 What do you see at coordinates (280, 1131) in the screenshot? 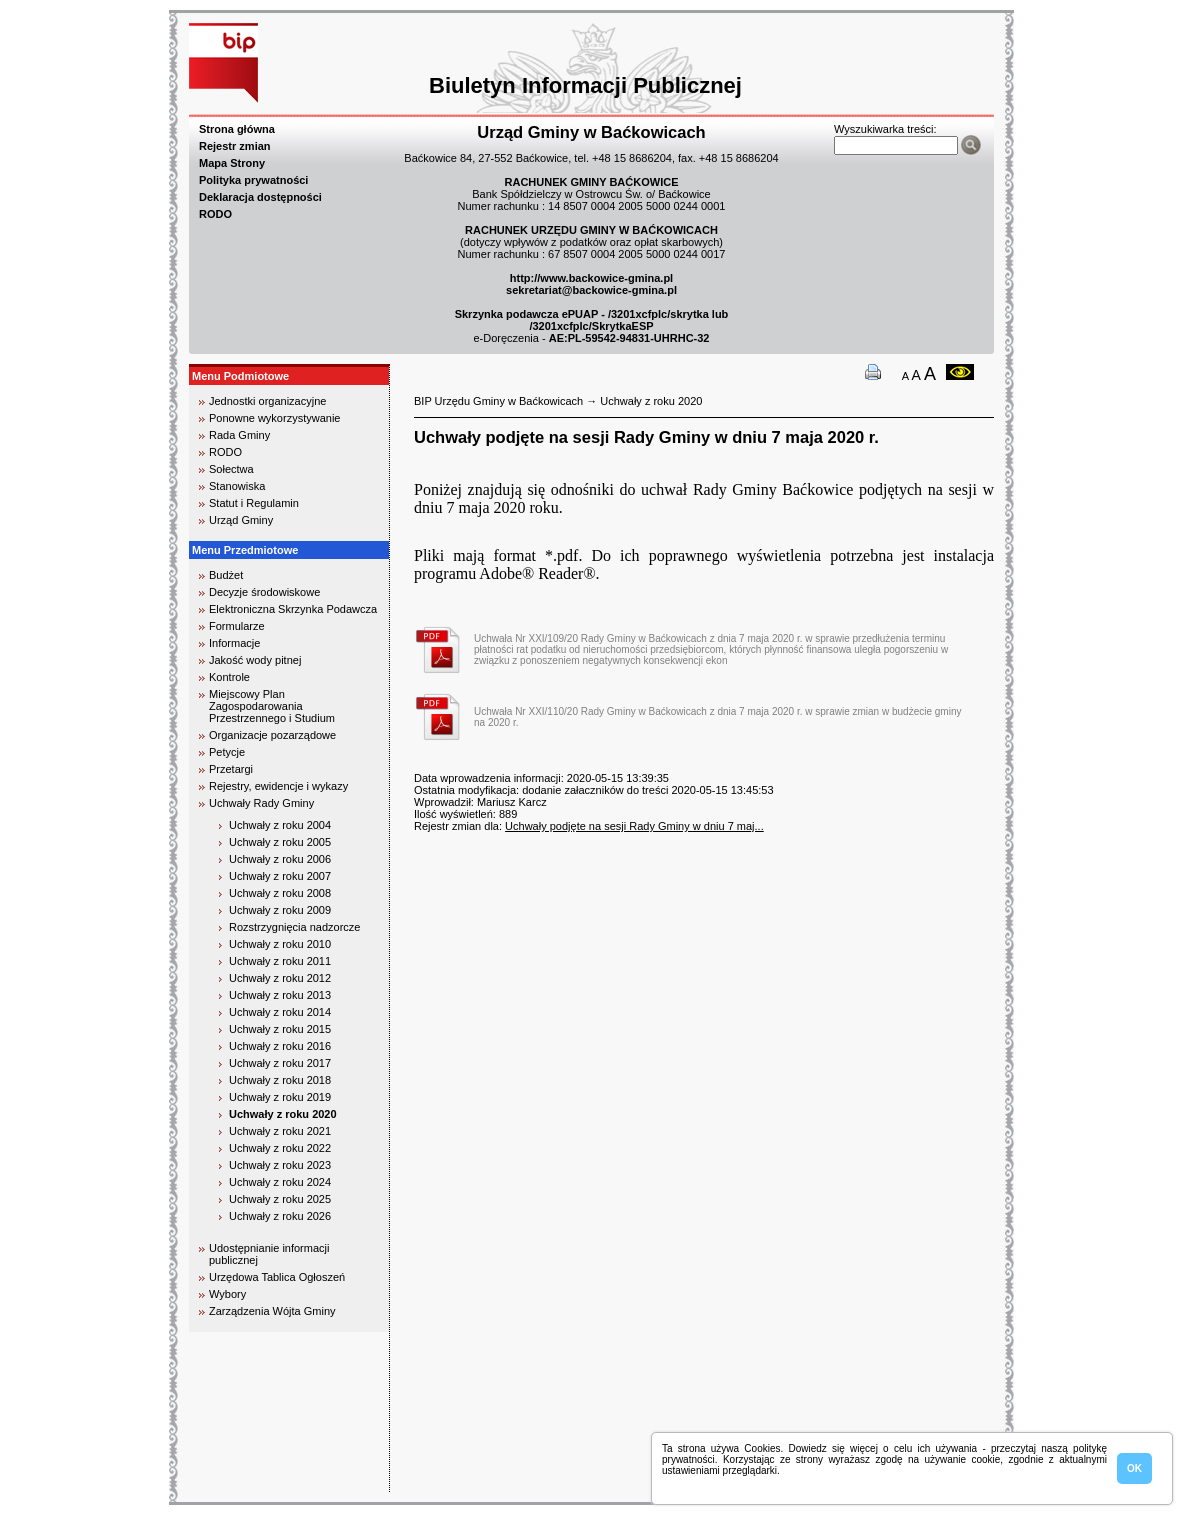
I see `Uchwały z roku 2021` at bounding box center [280, 1131].